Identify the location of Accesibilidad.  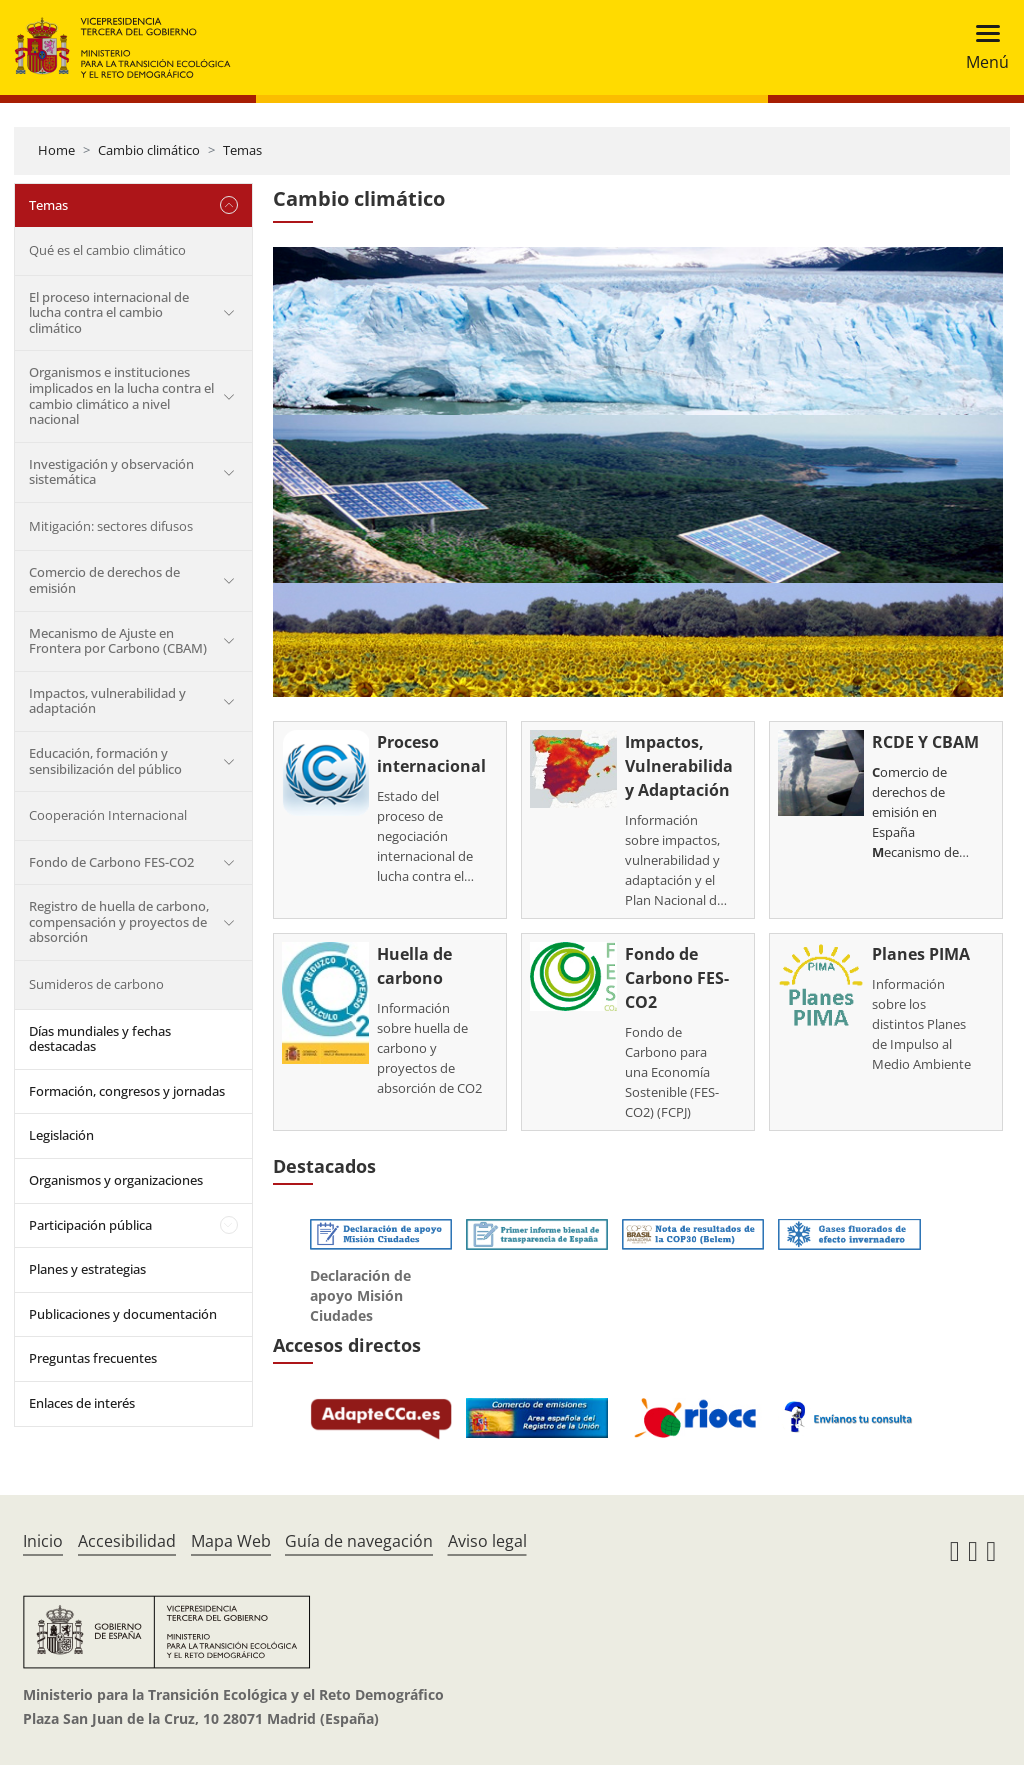
(127, 1541).